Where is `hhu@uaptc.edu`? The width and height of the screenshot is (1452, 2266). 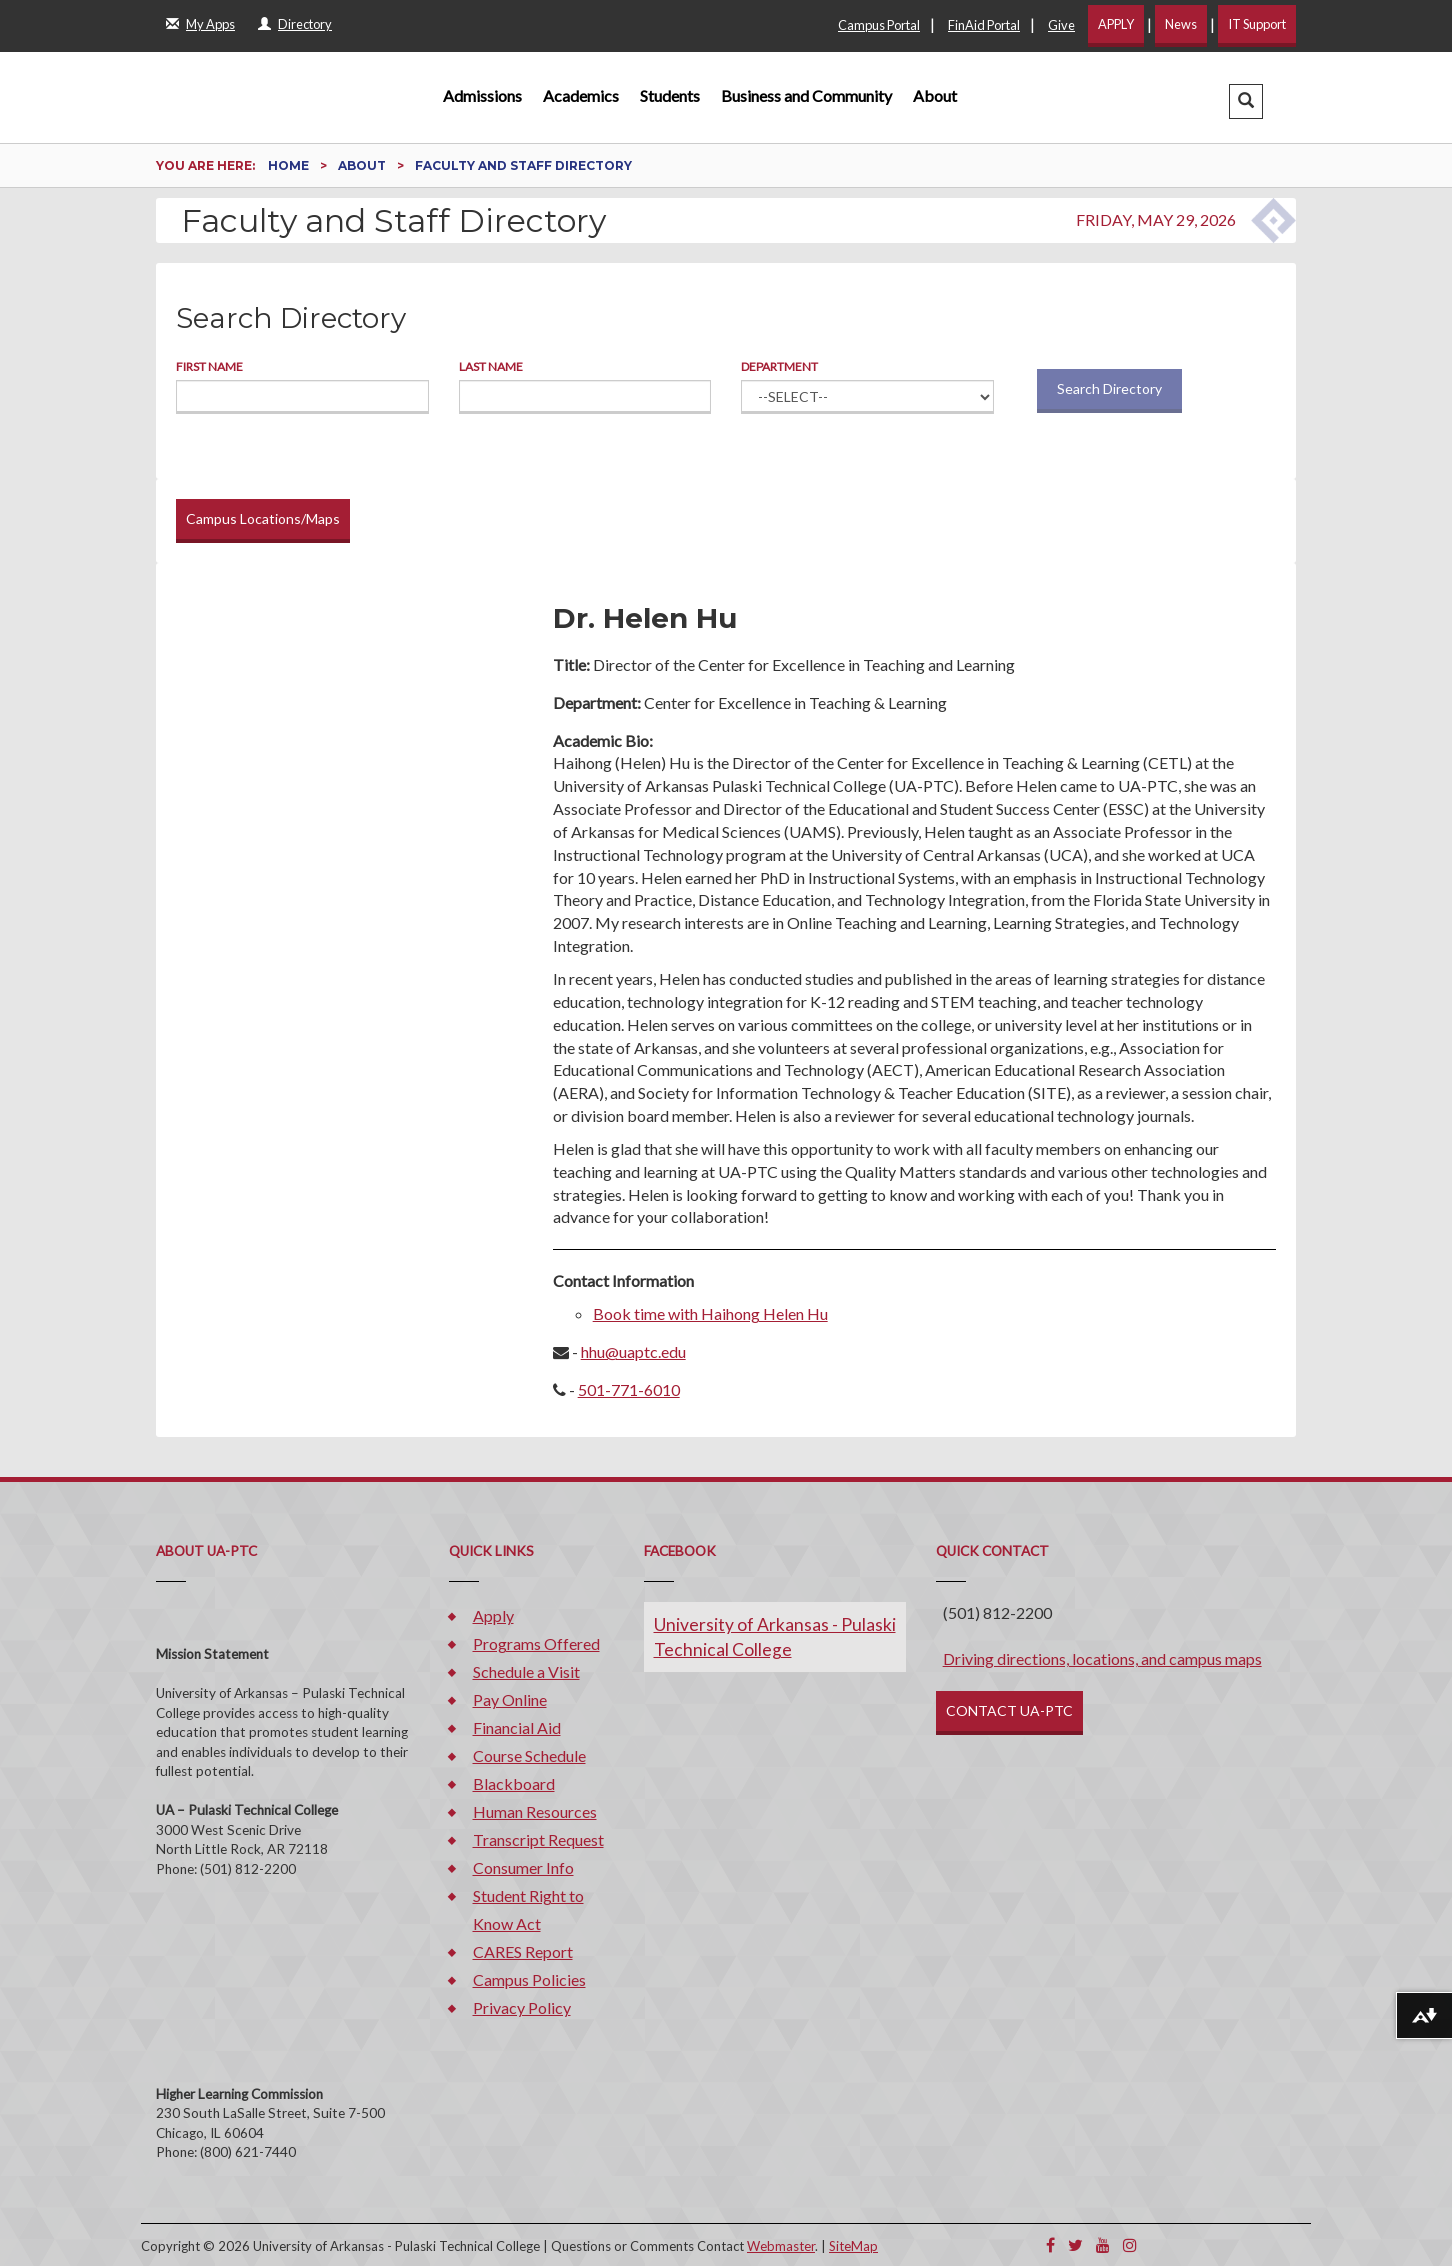
hhu@uaptc.edu is located at coordinates (633, 1351).